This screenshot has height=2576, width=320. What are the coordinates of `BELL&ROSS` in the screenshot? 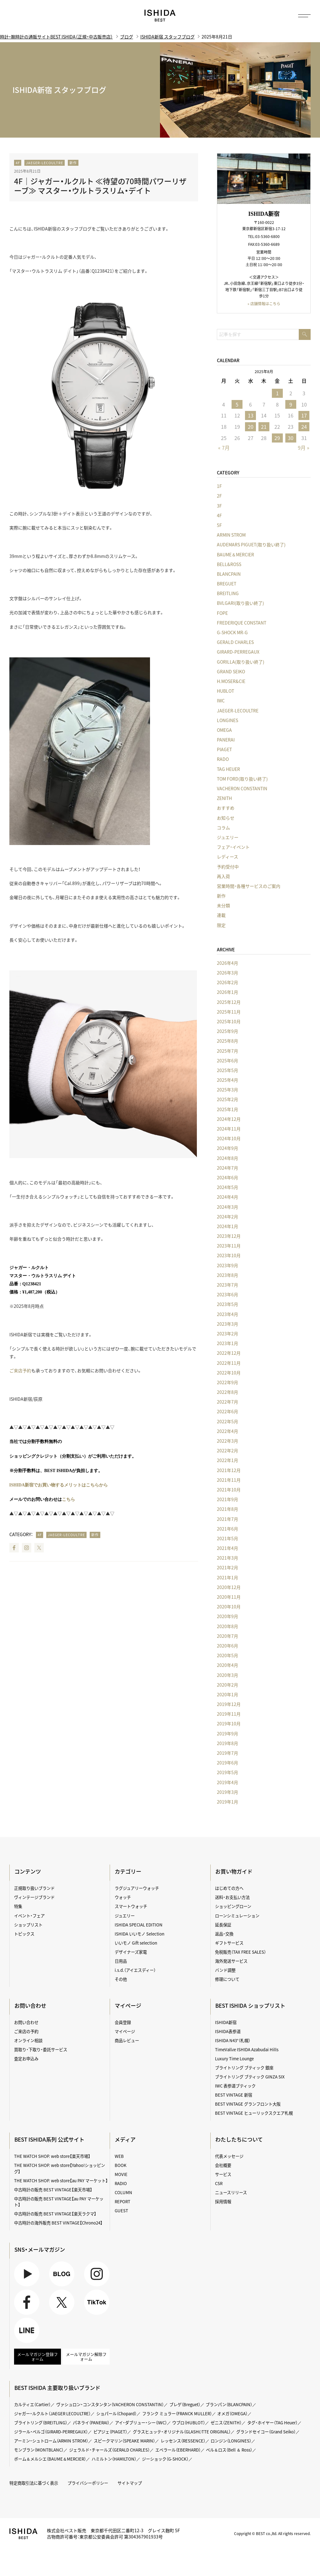 It's located at (229, 564).